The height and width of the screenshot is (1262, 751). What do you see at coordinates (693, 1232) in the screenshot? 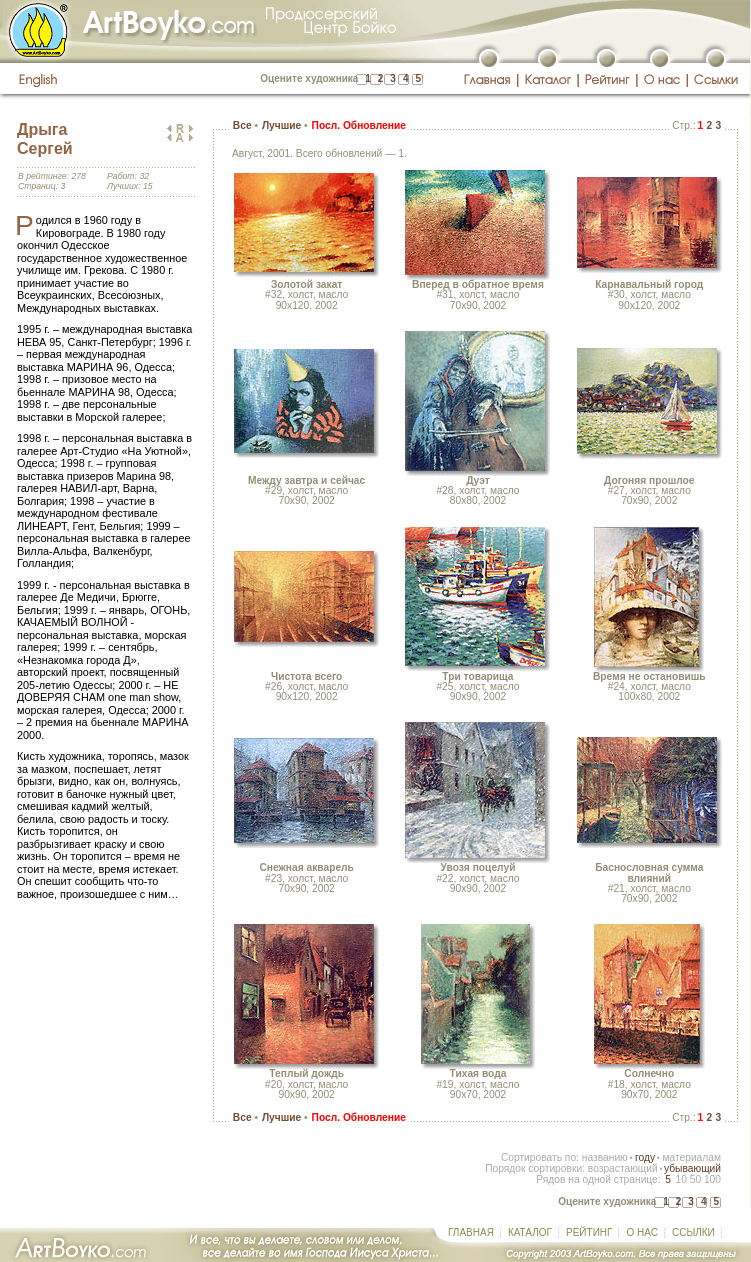
I see `ССЫЛКИ` at bounding box center [693, 1232].